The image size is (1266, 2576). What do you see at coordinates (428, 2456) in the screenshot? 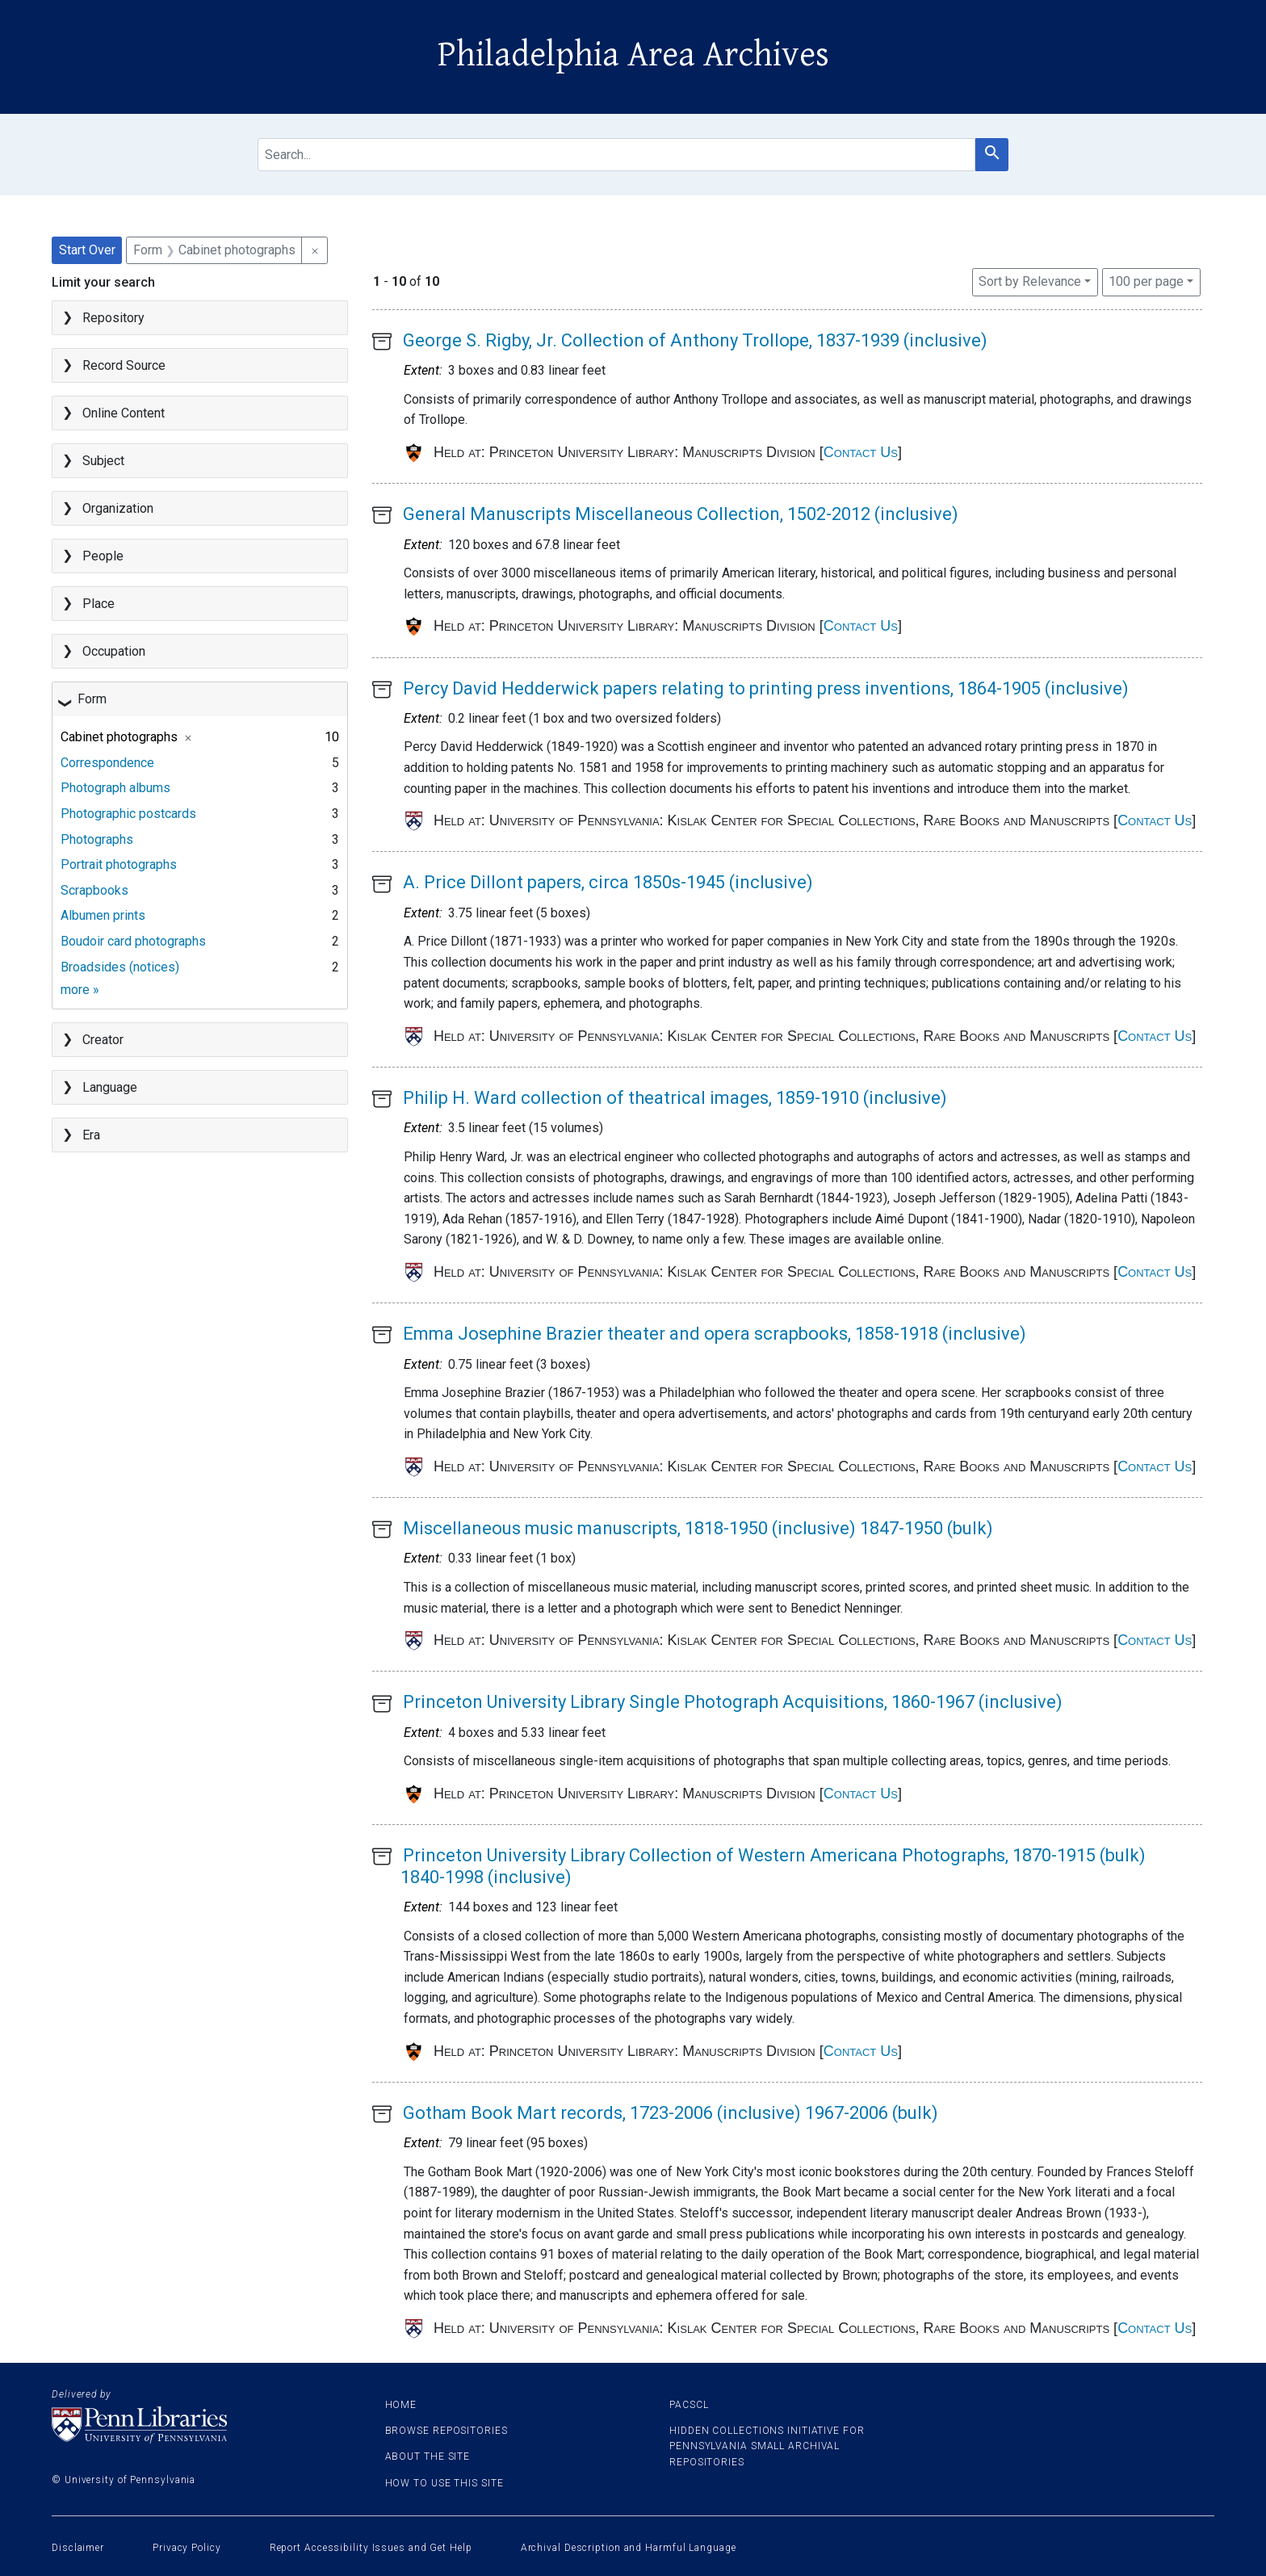
I see `About the site` at bounding box center [428, 2456].